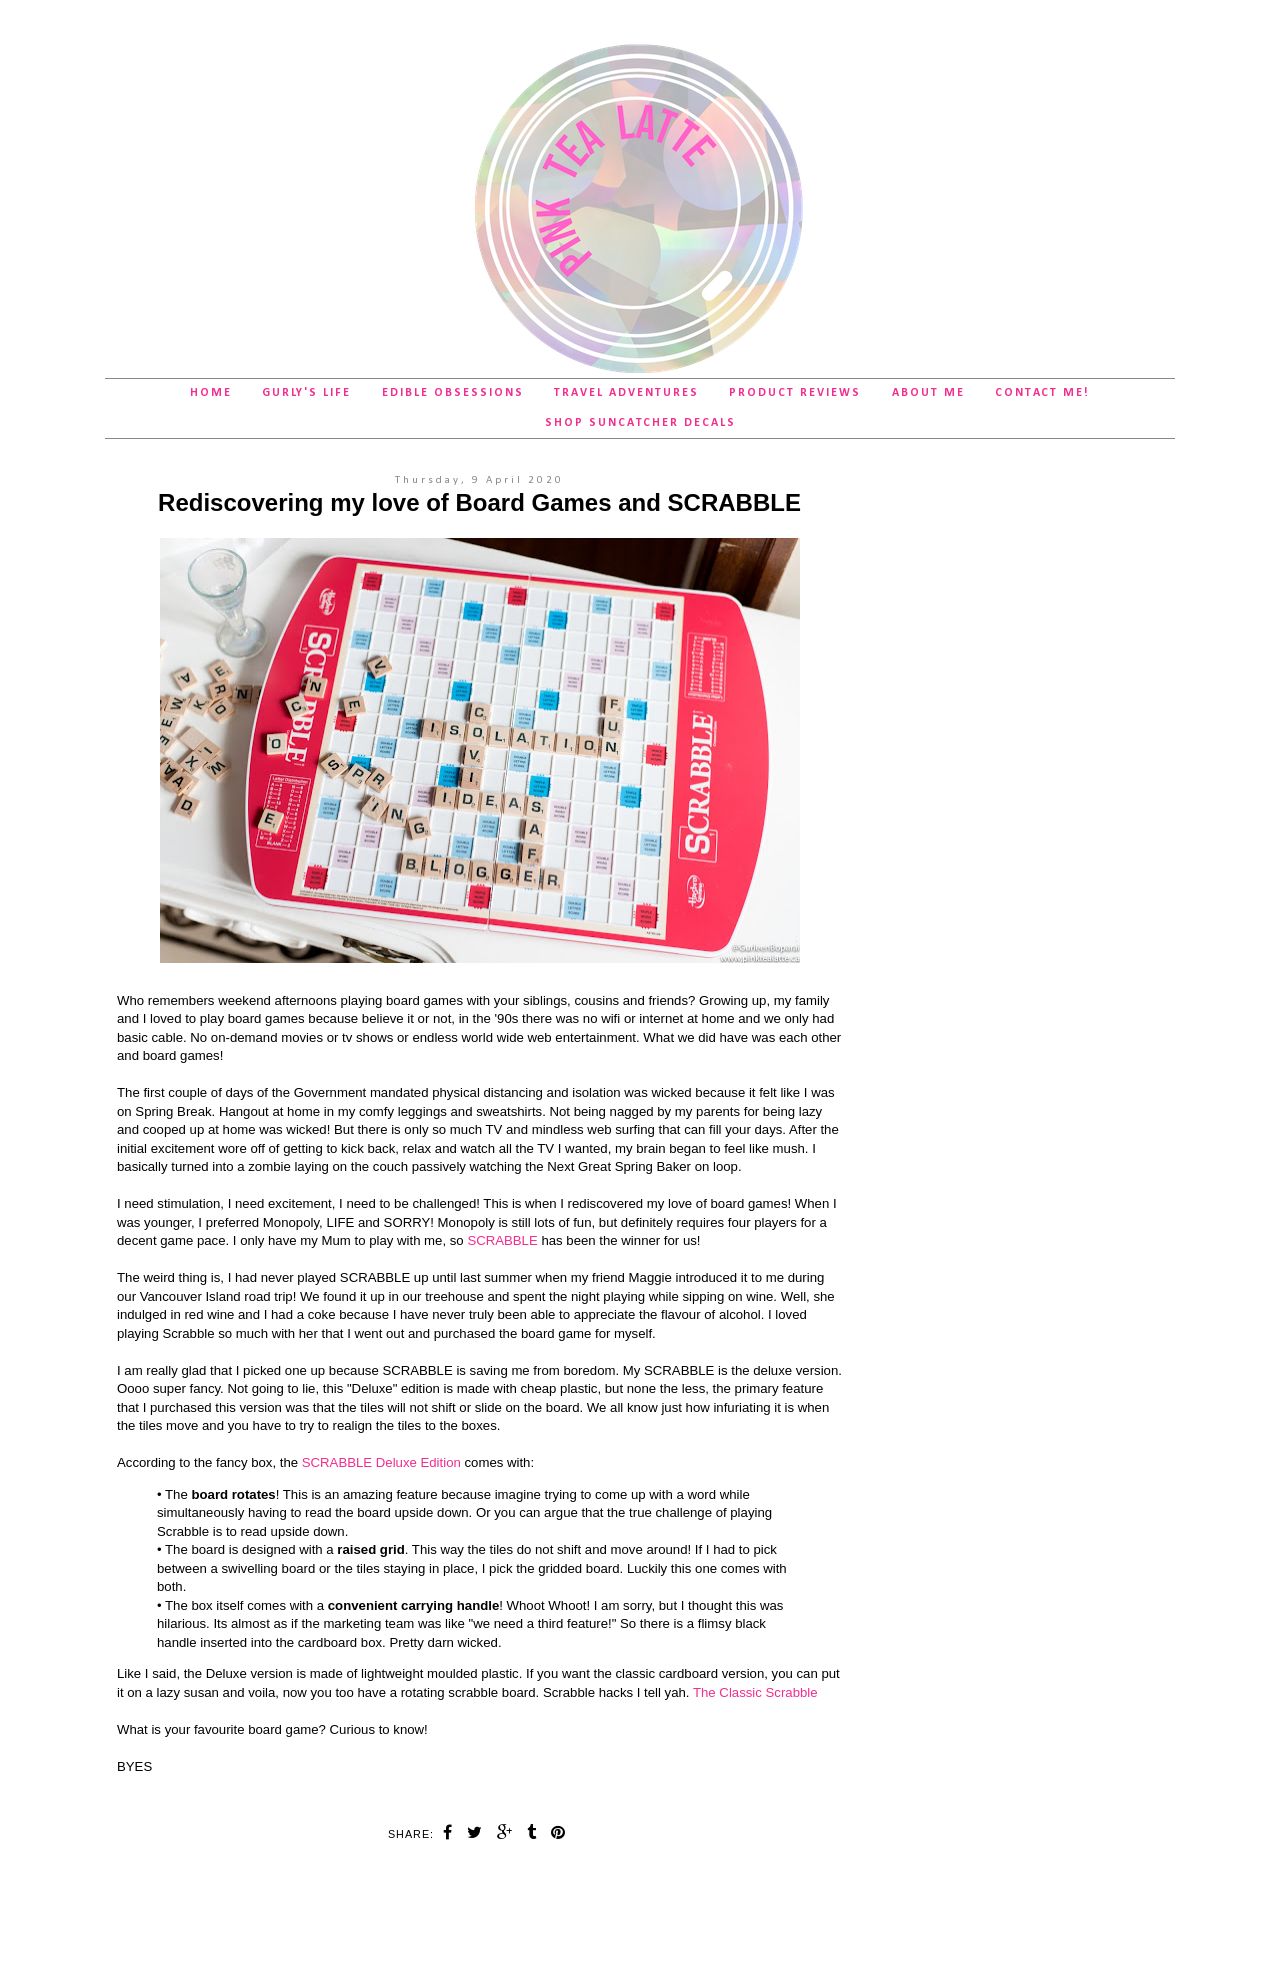  What do you see at coordinates (795, 393) in the screenshot?
I see `Product Reviews` at bounding box center [795, 393].